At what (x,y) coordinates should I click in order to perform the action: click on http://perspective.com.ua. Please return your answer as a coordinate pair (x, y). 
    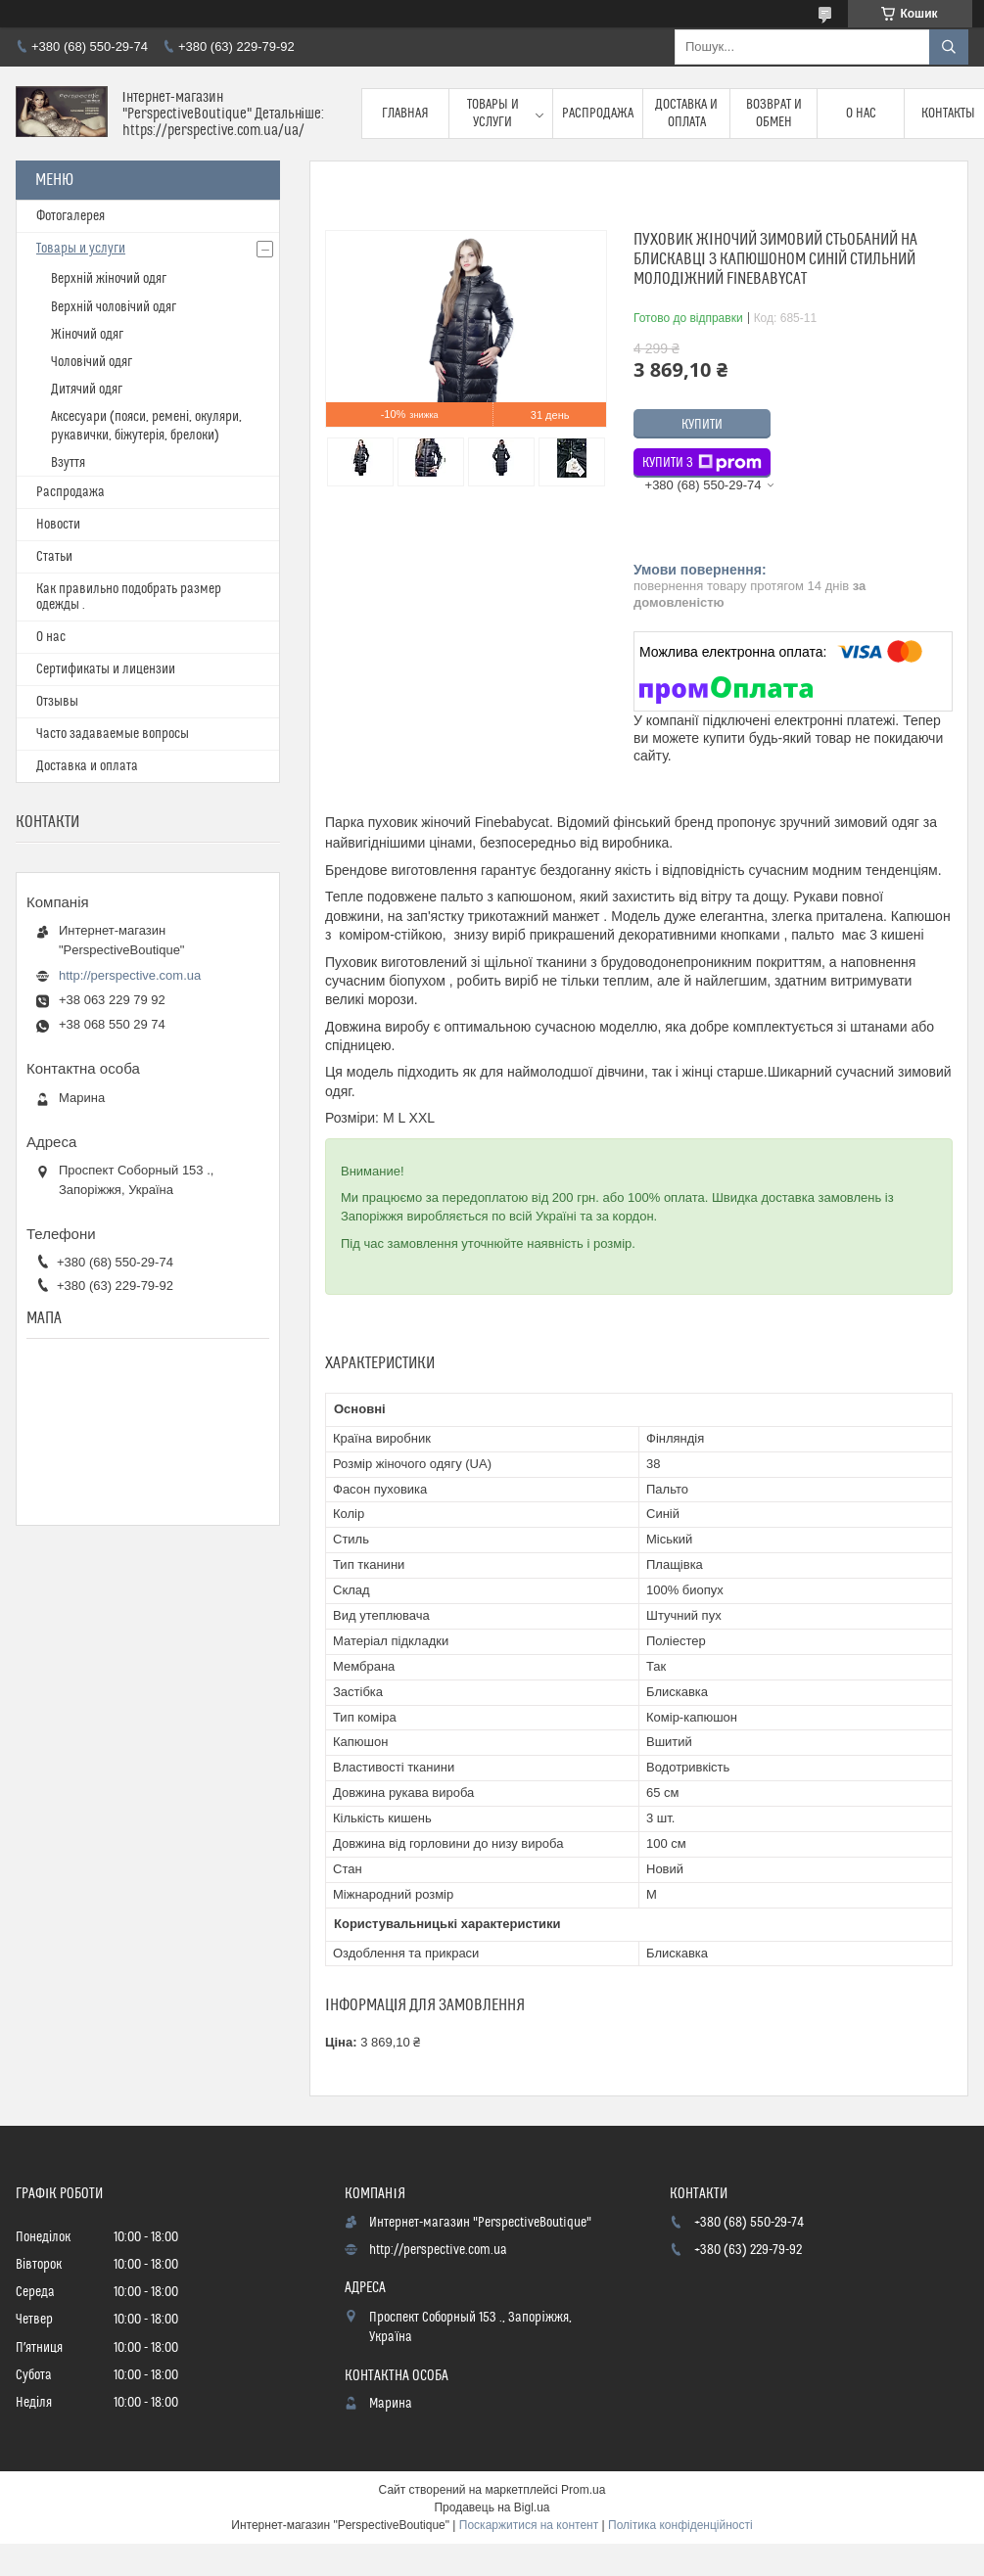
    Looking at the image, I should click on (130, 975).